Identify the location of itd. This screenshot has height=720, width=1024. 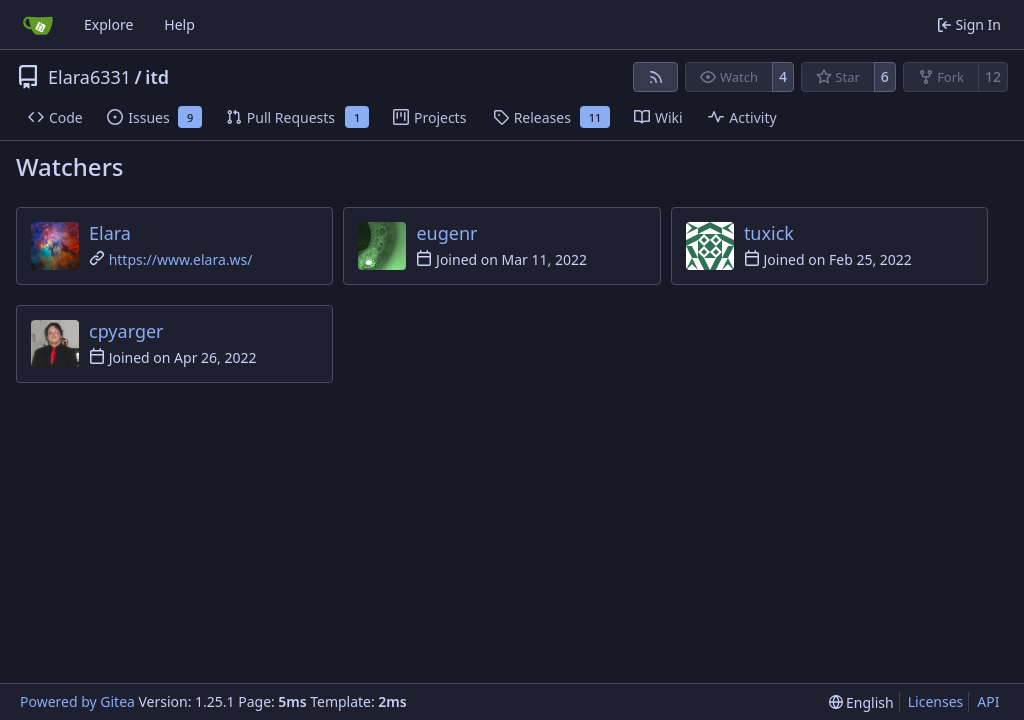
(157, 77).